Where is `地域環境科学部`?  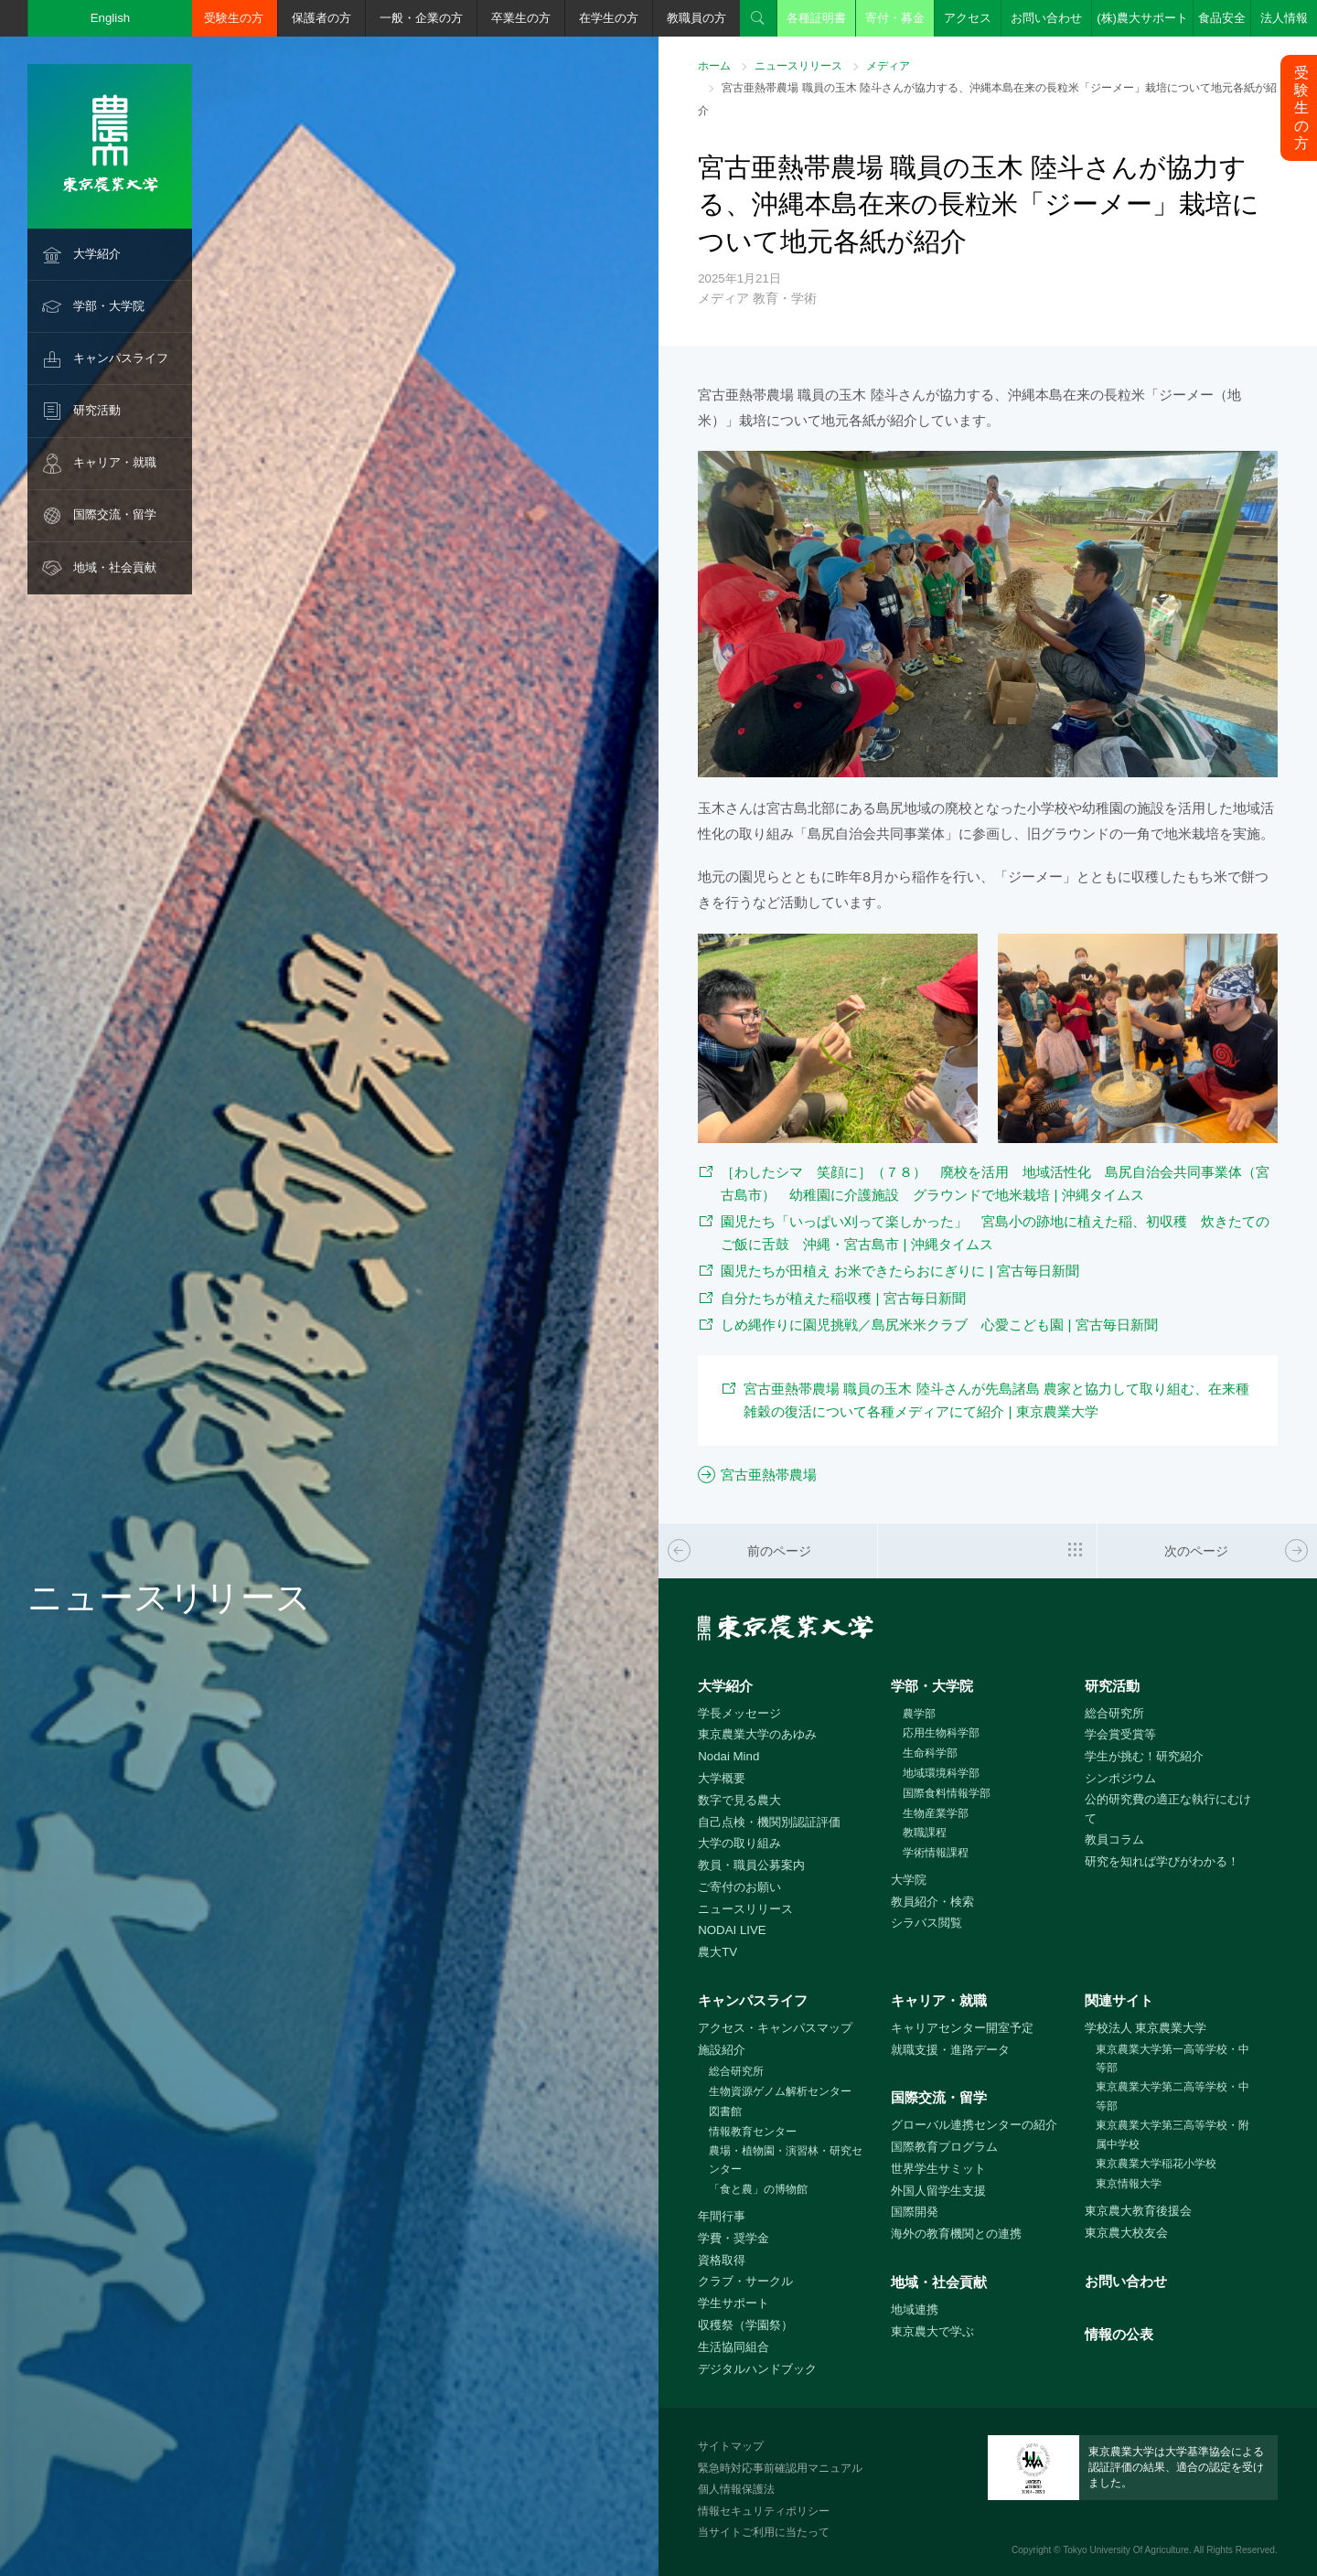 地域環境科学部 is located at coordinates (941, 1773).